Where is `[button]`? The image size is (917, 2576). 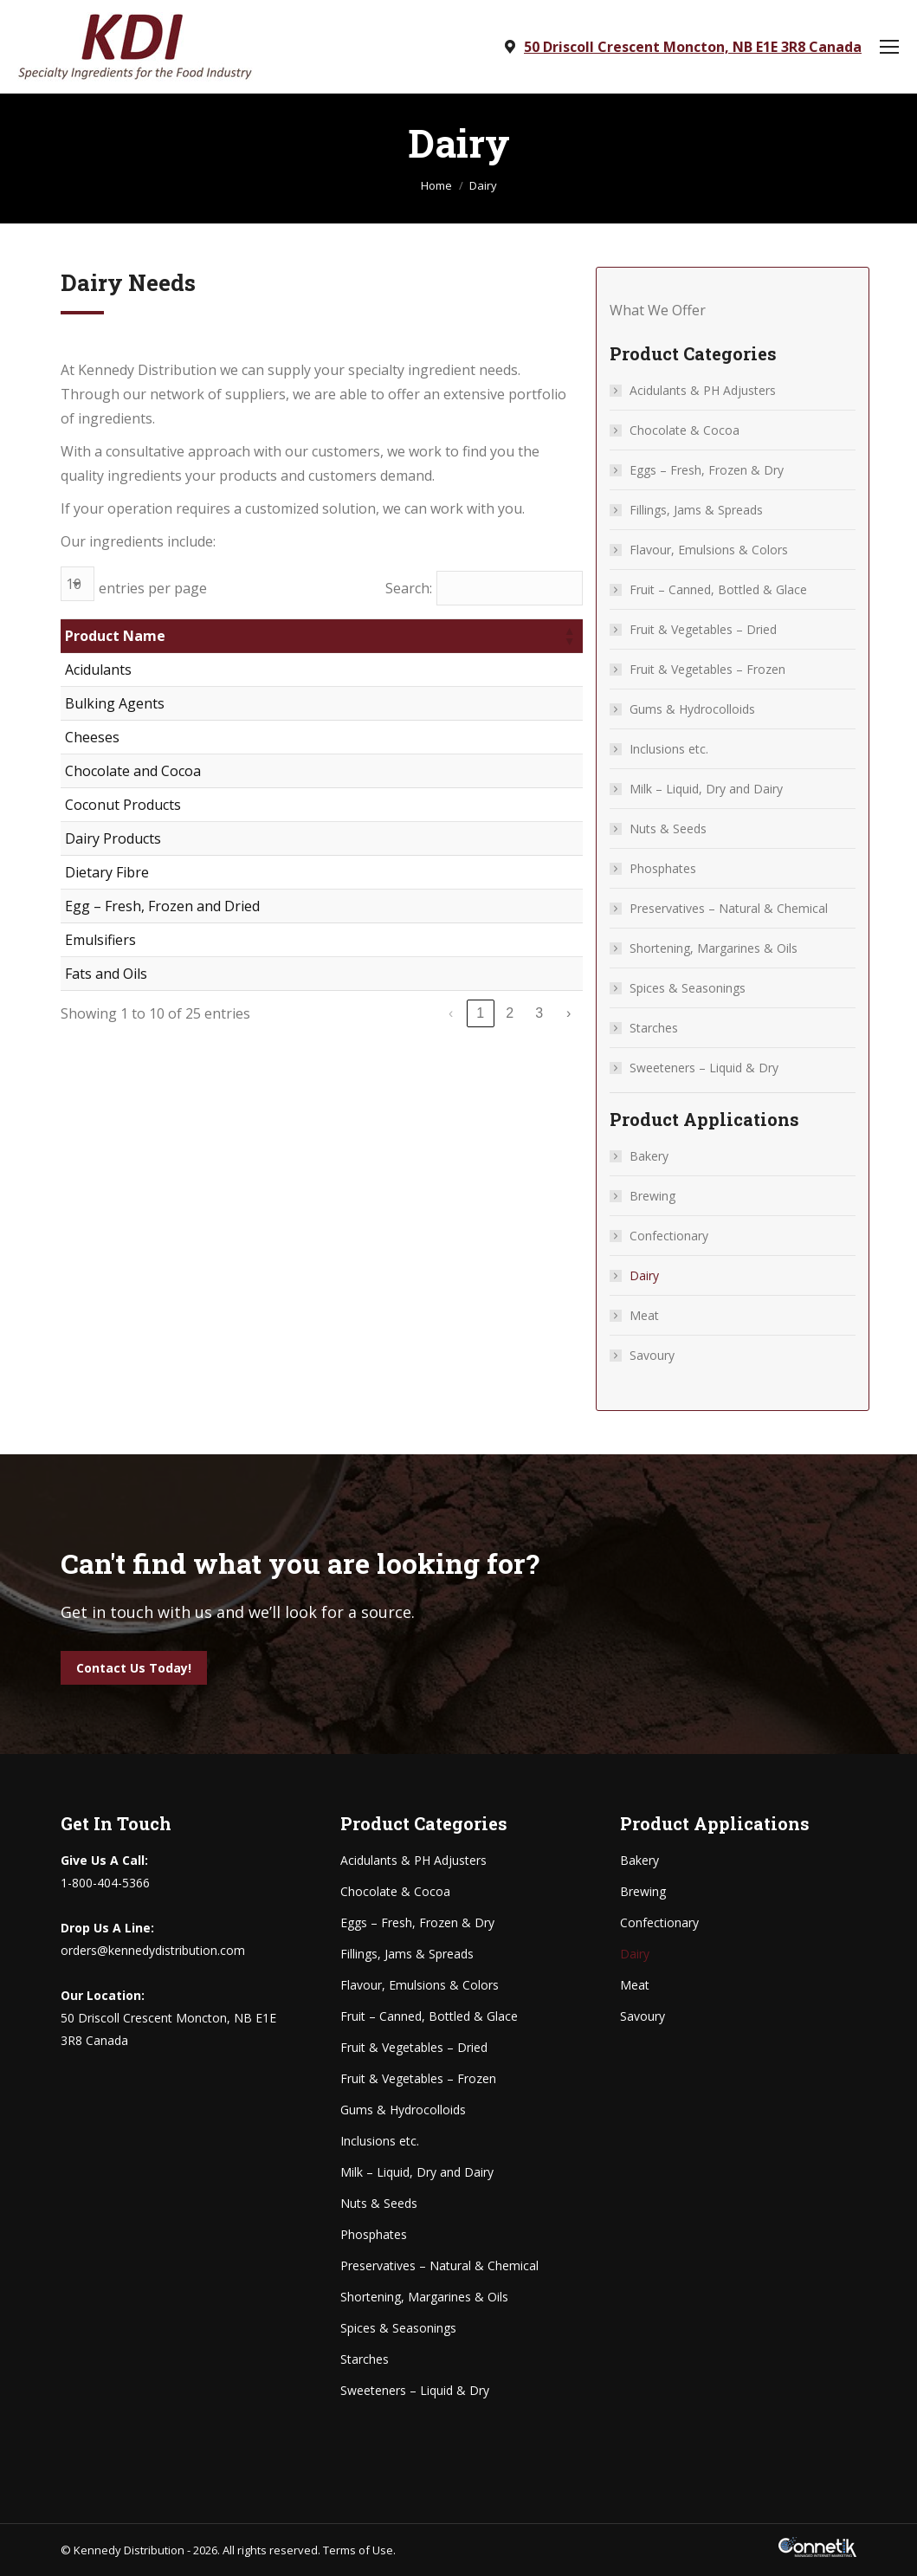
[button] is located at coordinates (569, 635).